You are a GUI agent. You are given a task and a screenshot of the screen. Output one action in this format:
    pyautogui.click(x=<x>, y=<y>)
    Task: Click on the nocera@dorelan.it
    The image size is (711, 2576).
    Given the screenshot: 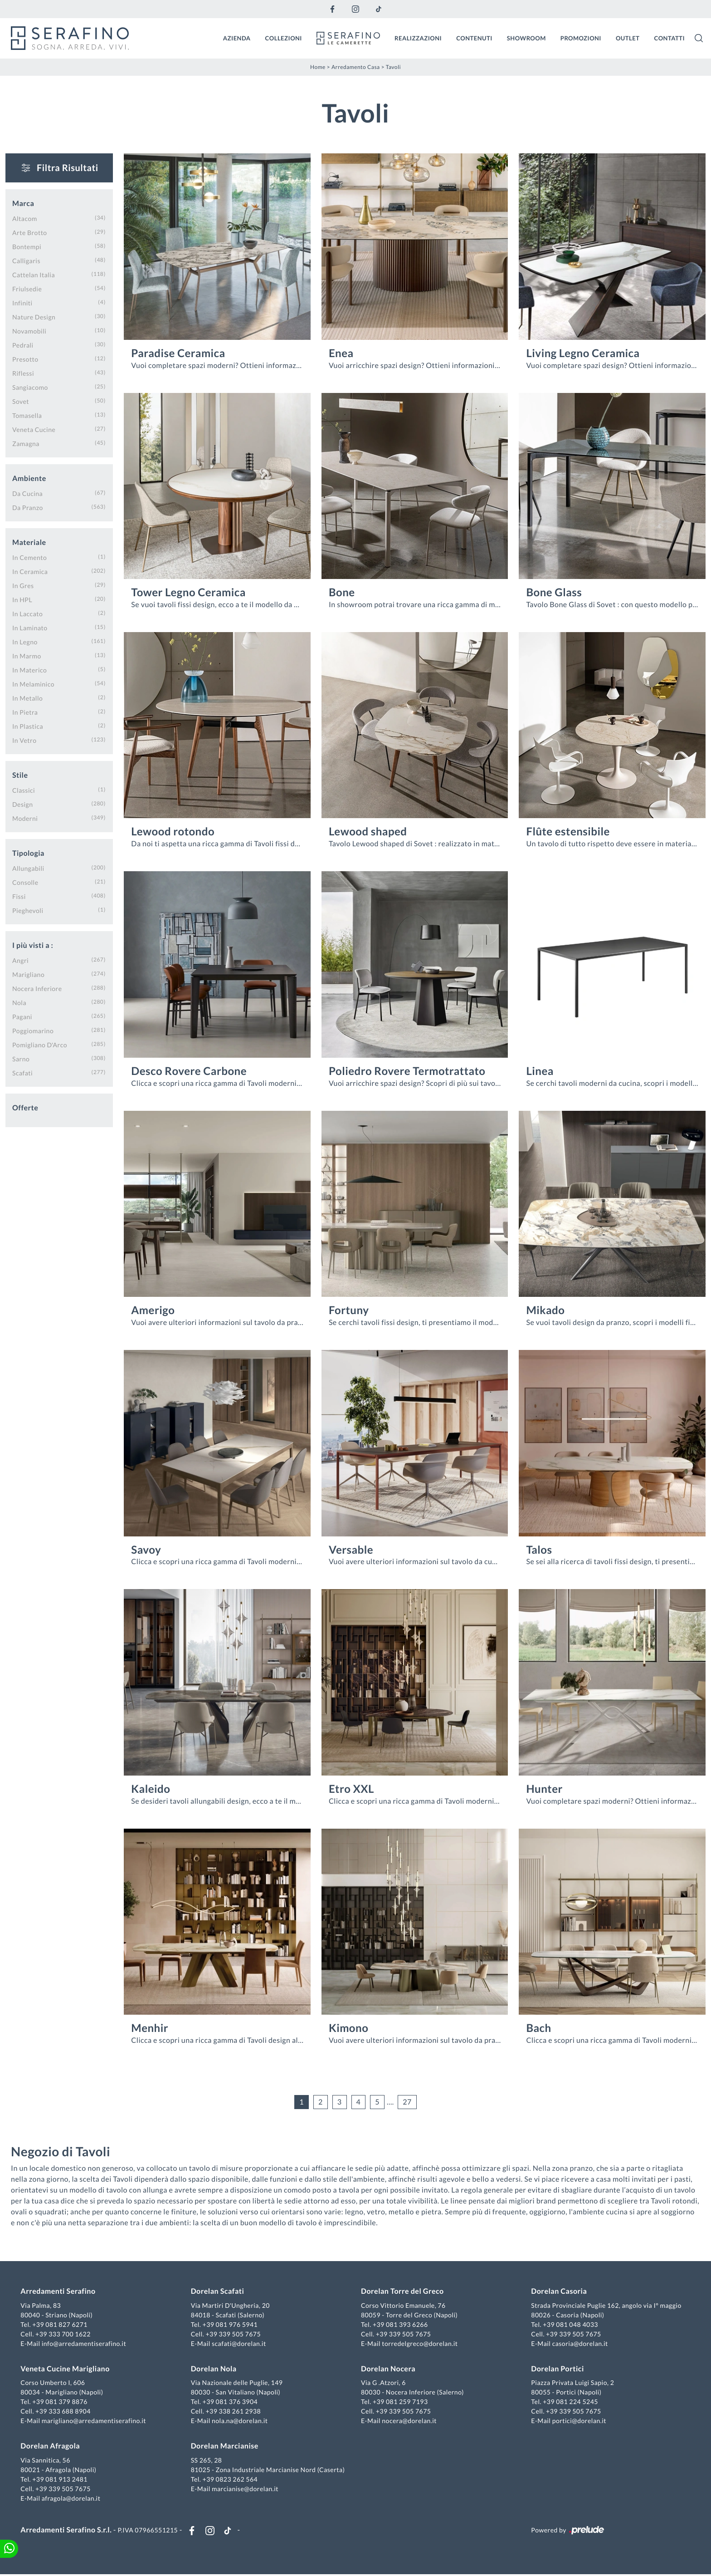 What is the action you would take?
    pyautogui.click(x=409, y=2421)
    